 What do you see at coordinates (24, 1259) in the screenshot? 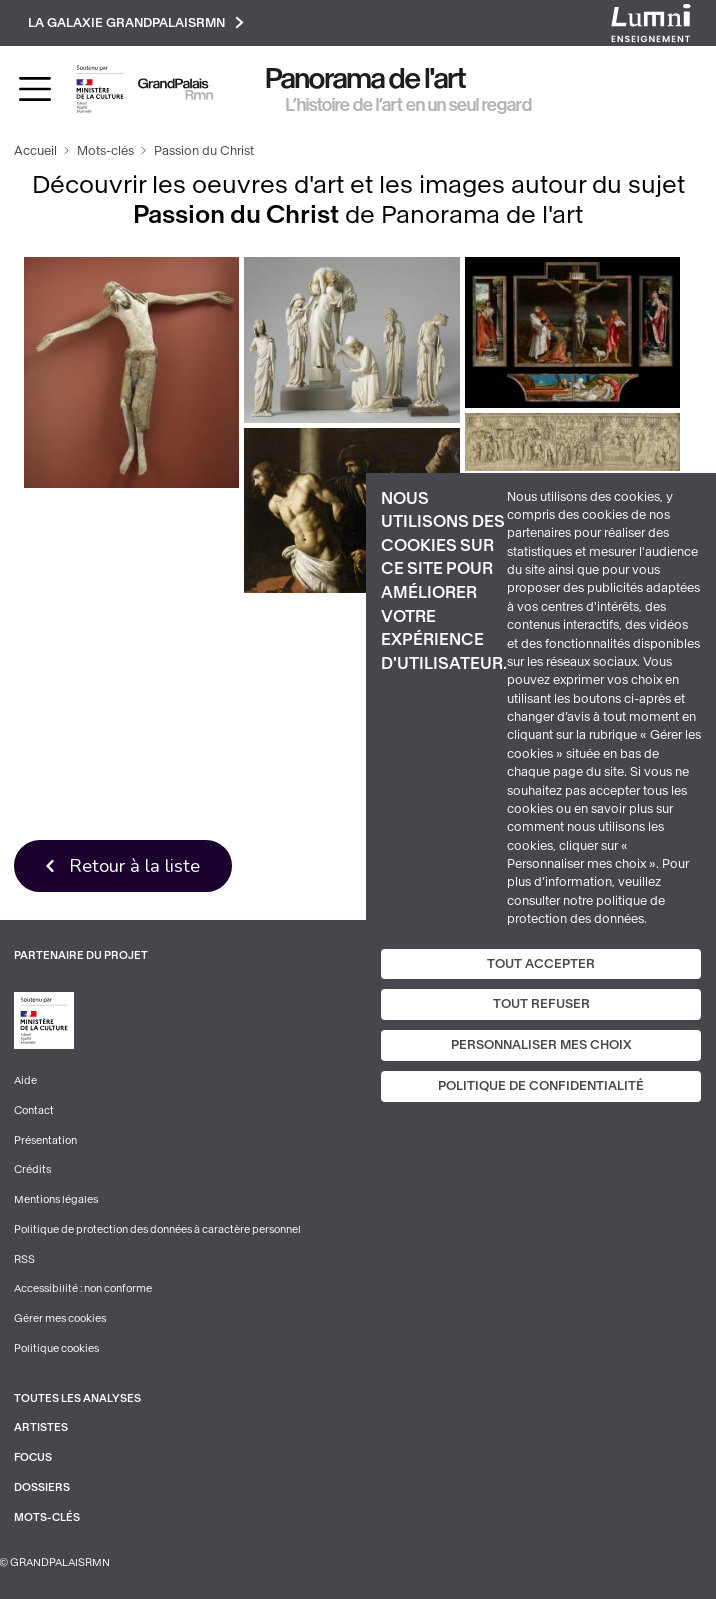
I see `RSS` at bounding box center [24, 1259].